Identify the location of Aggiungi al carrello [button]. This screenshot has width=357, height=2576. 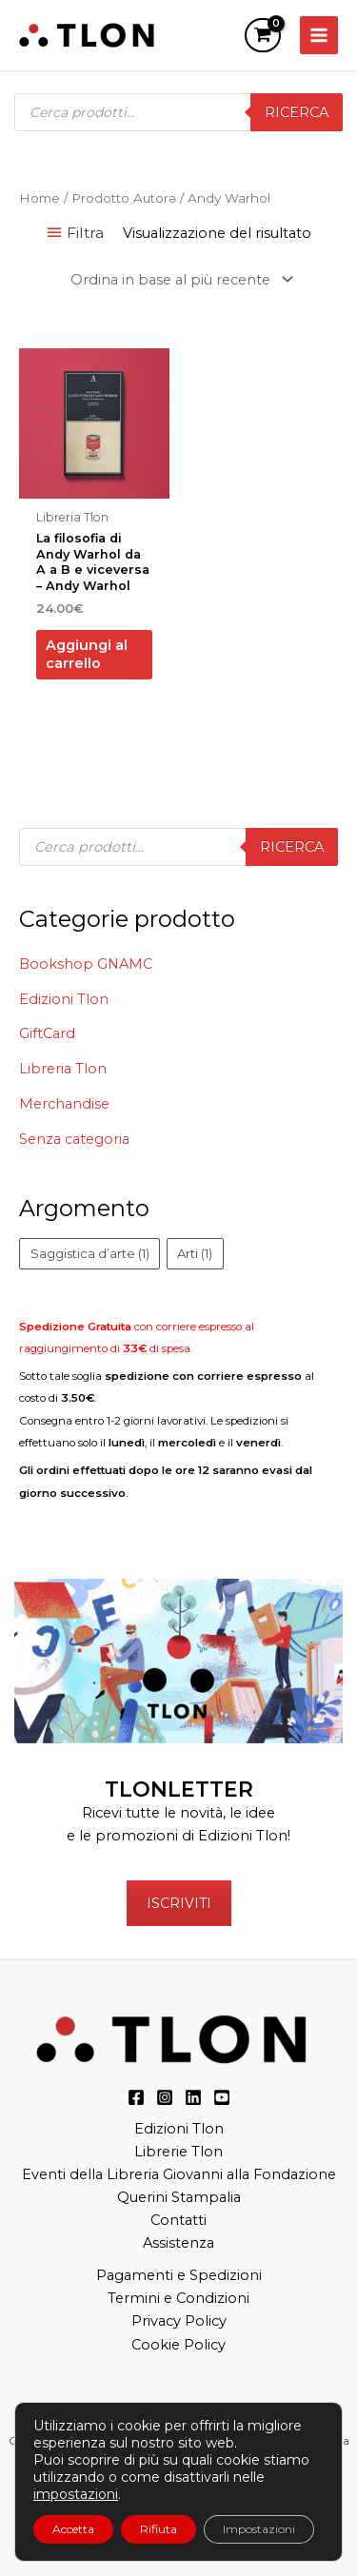
(87, 654).